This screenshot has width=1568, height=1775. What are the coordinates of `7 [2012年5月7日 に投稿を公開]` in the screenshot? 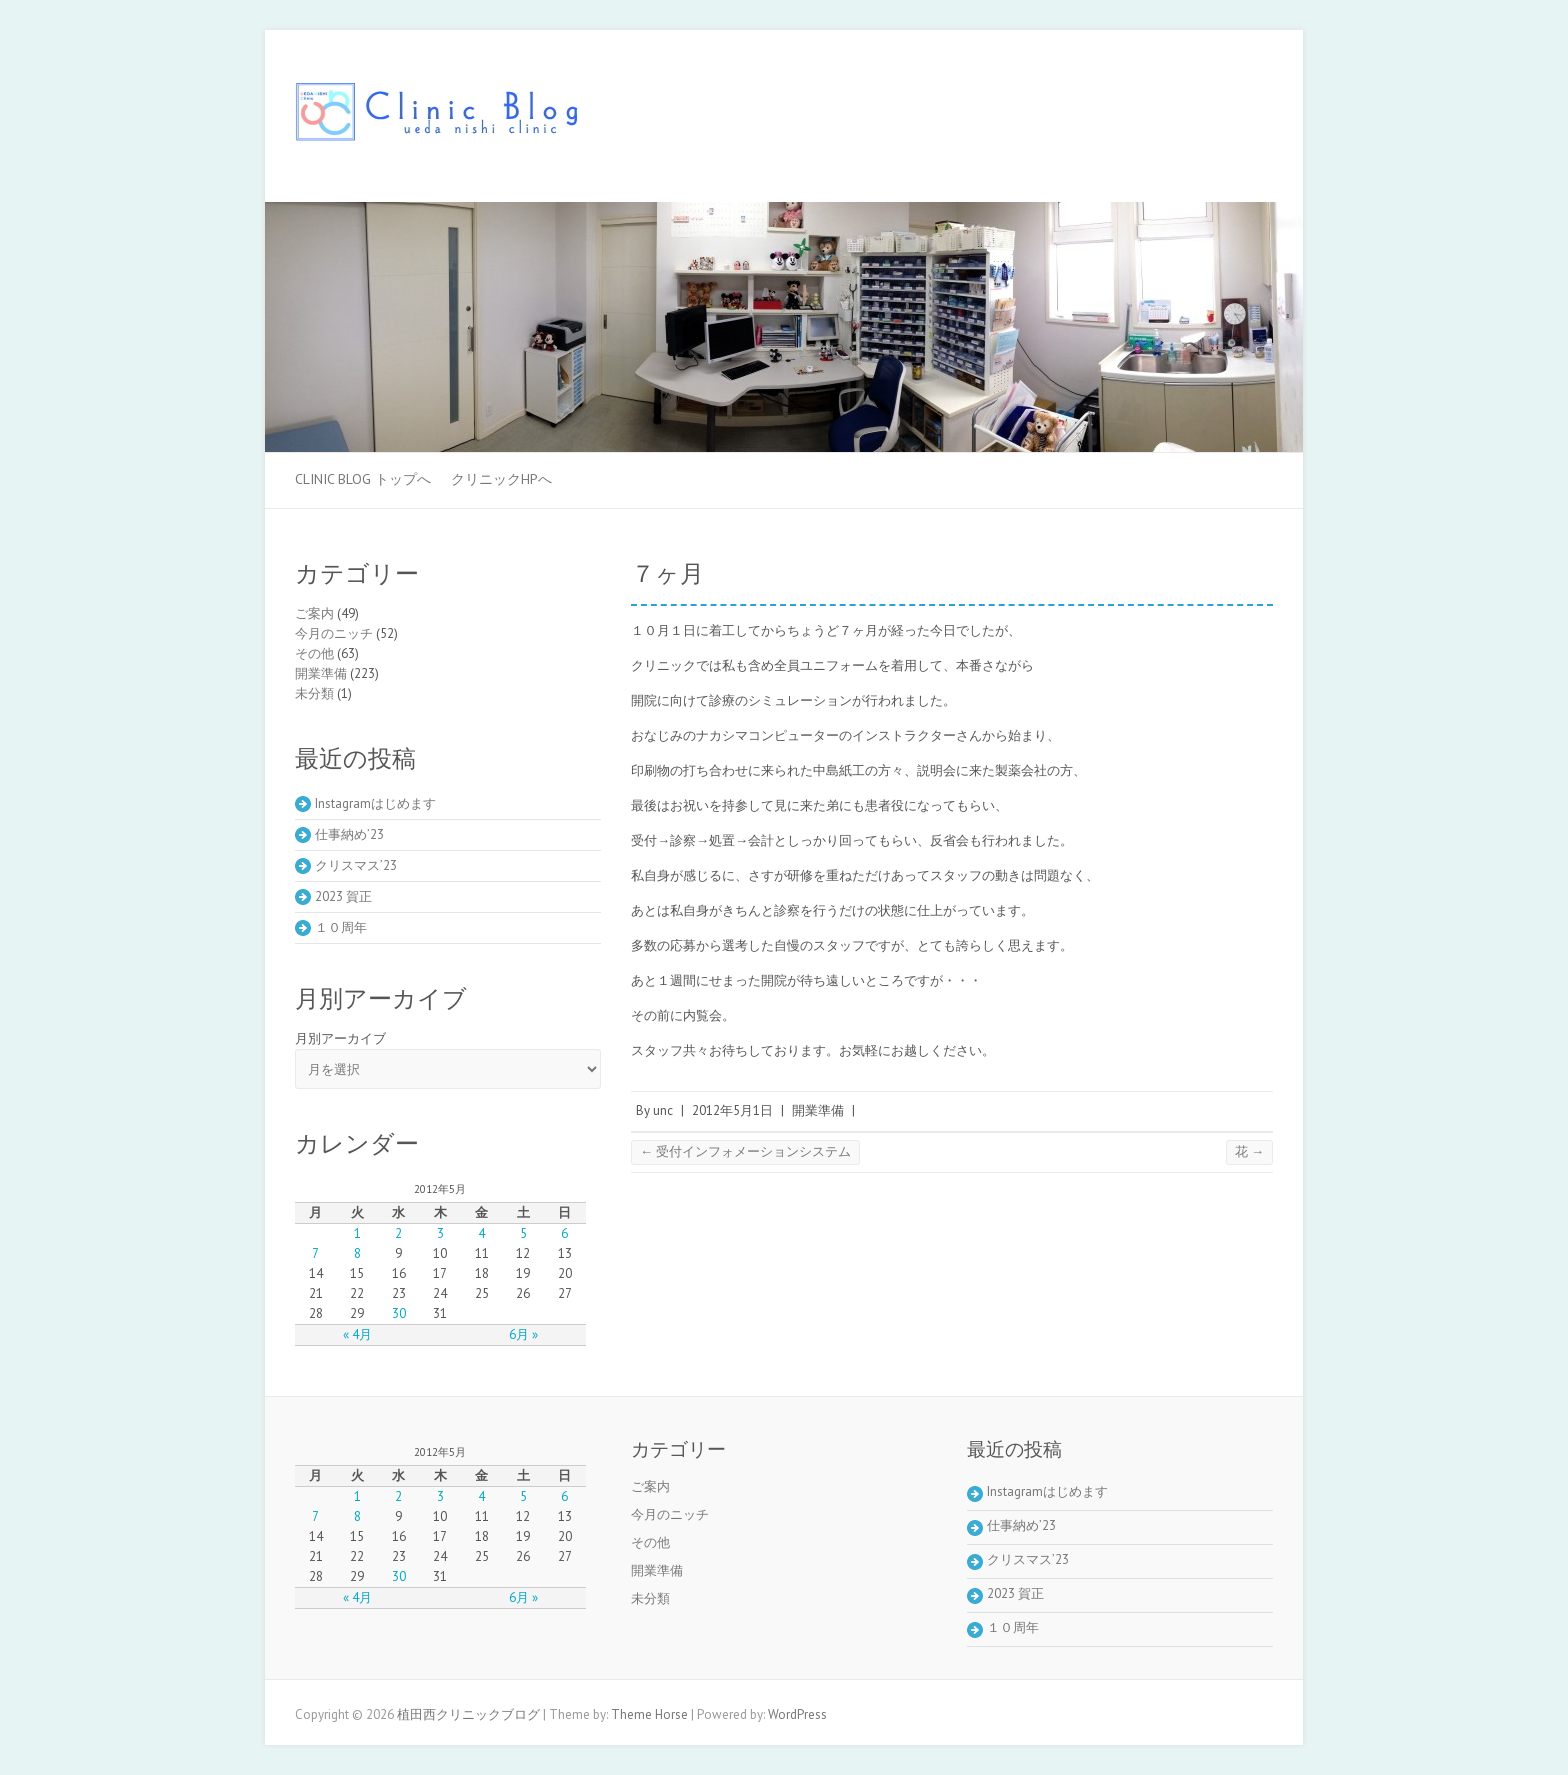 It's located at (315, 1253).